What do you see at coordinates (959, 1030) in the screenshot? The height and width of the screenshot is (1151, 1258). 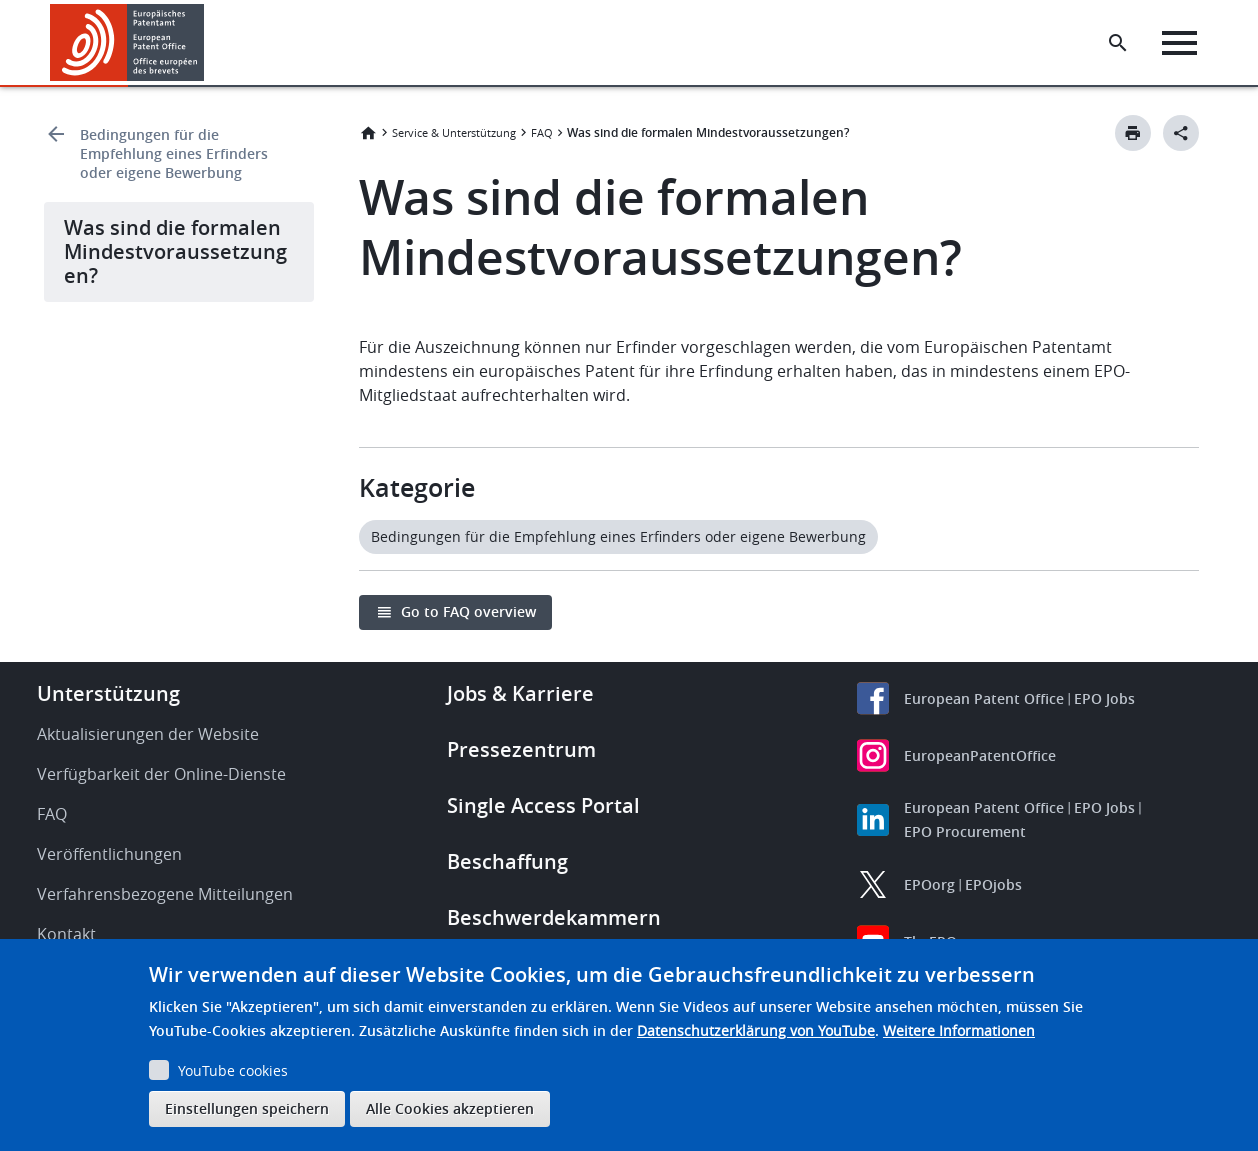 I see `Weitere Informationen` at bounding box center [959, 1030].